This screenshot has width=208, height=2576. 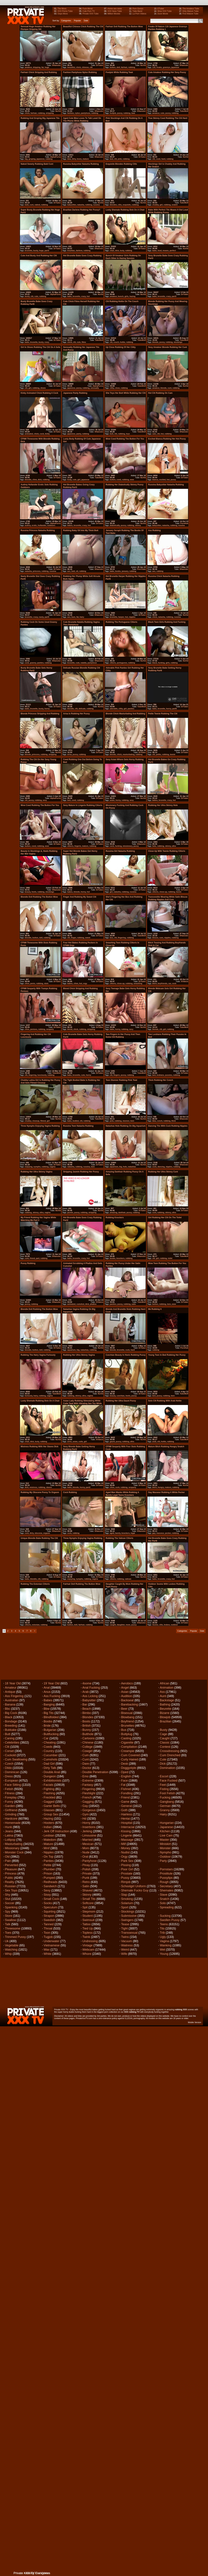 What do you see at coordinates (50, 1768) in the screenshot?
I see `Dirty talk` at bounding box center [50, 1768].